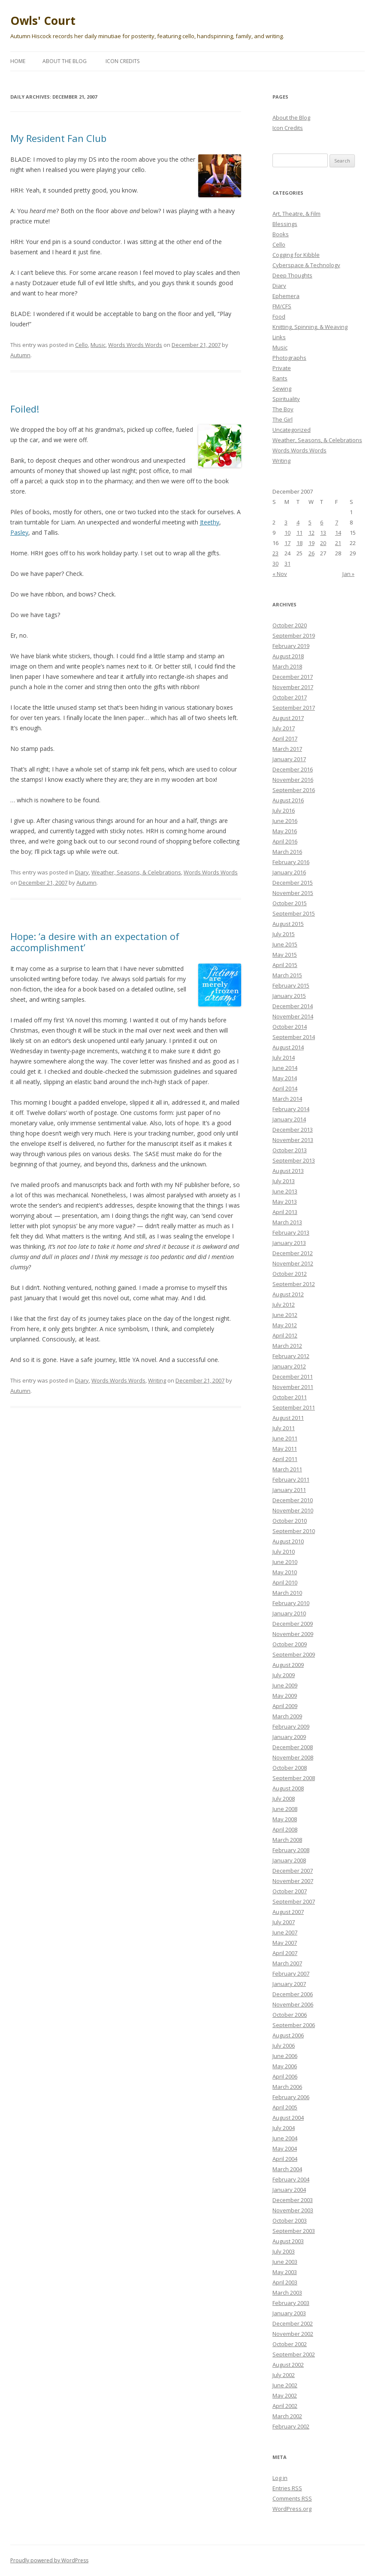  Describe the element at coordinates (292, 1016) in the screenshot. I see `November 2014` at that location.